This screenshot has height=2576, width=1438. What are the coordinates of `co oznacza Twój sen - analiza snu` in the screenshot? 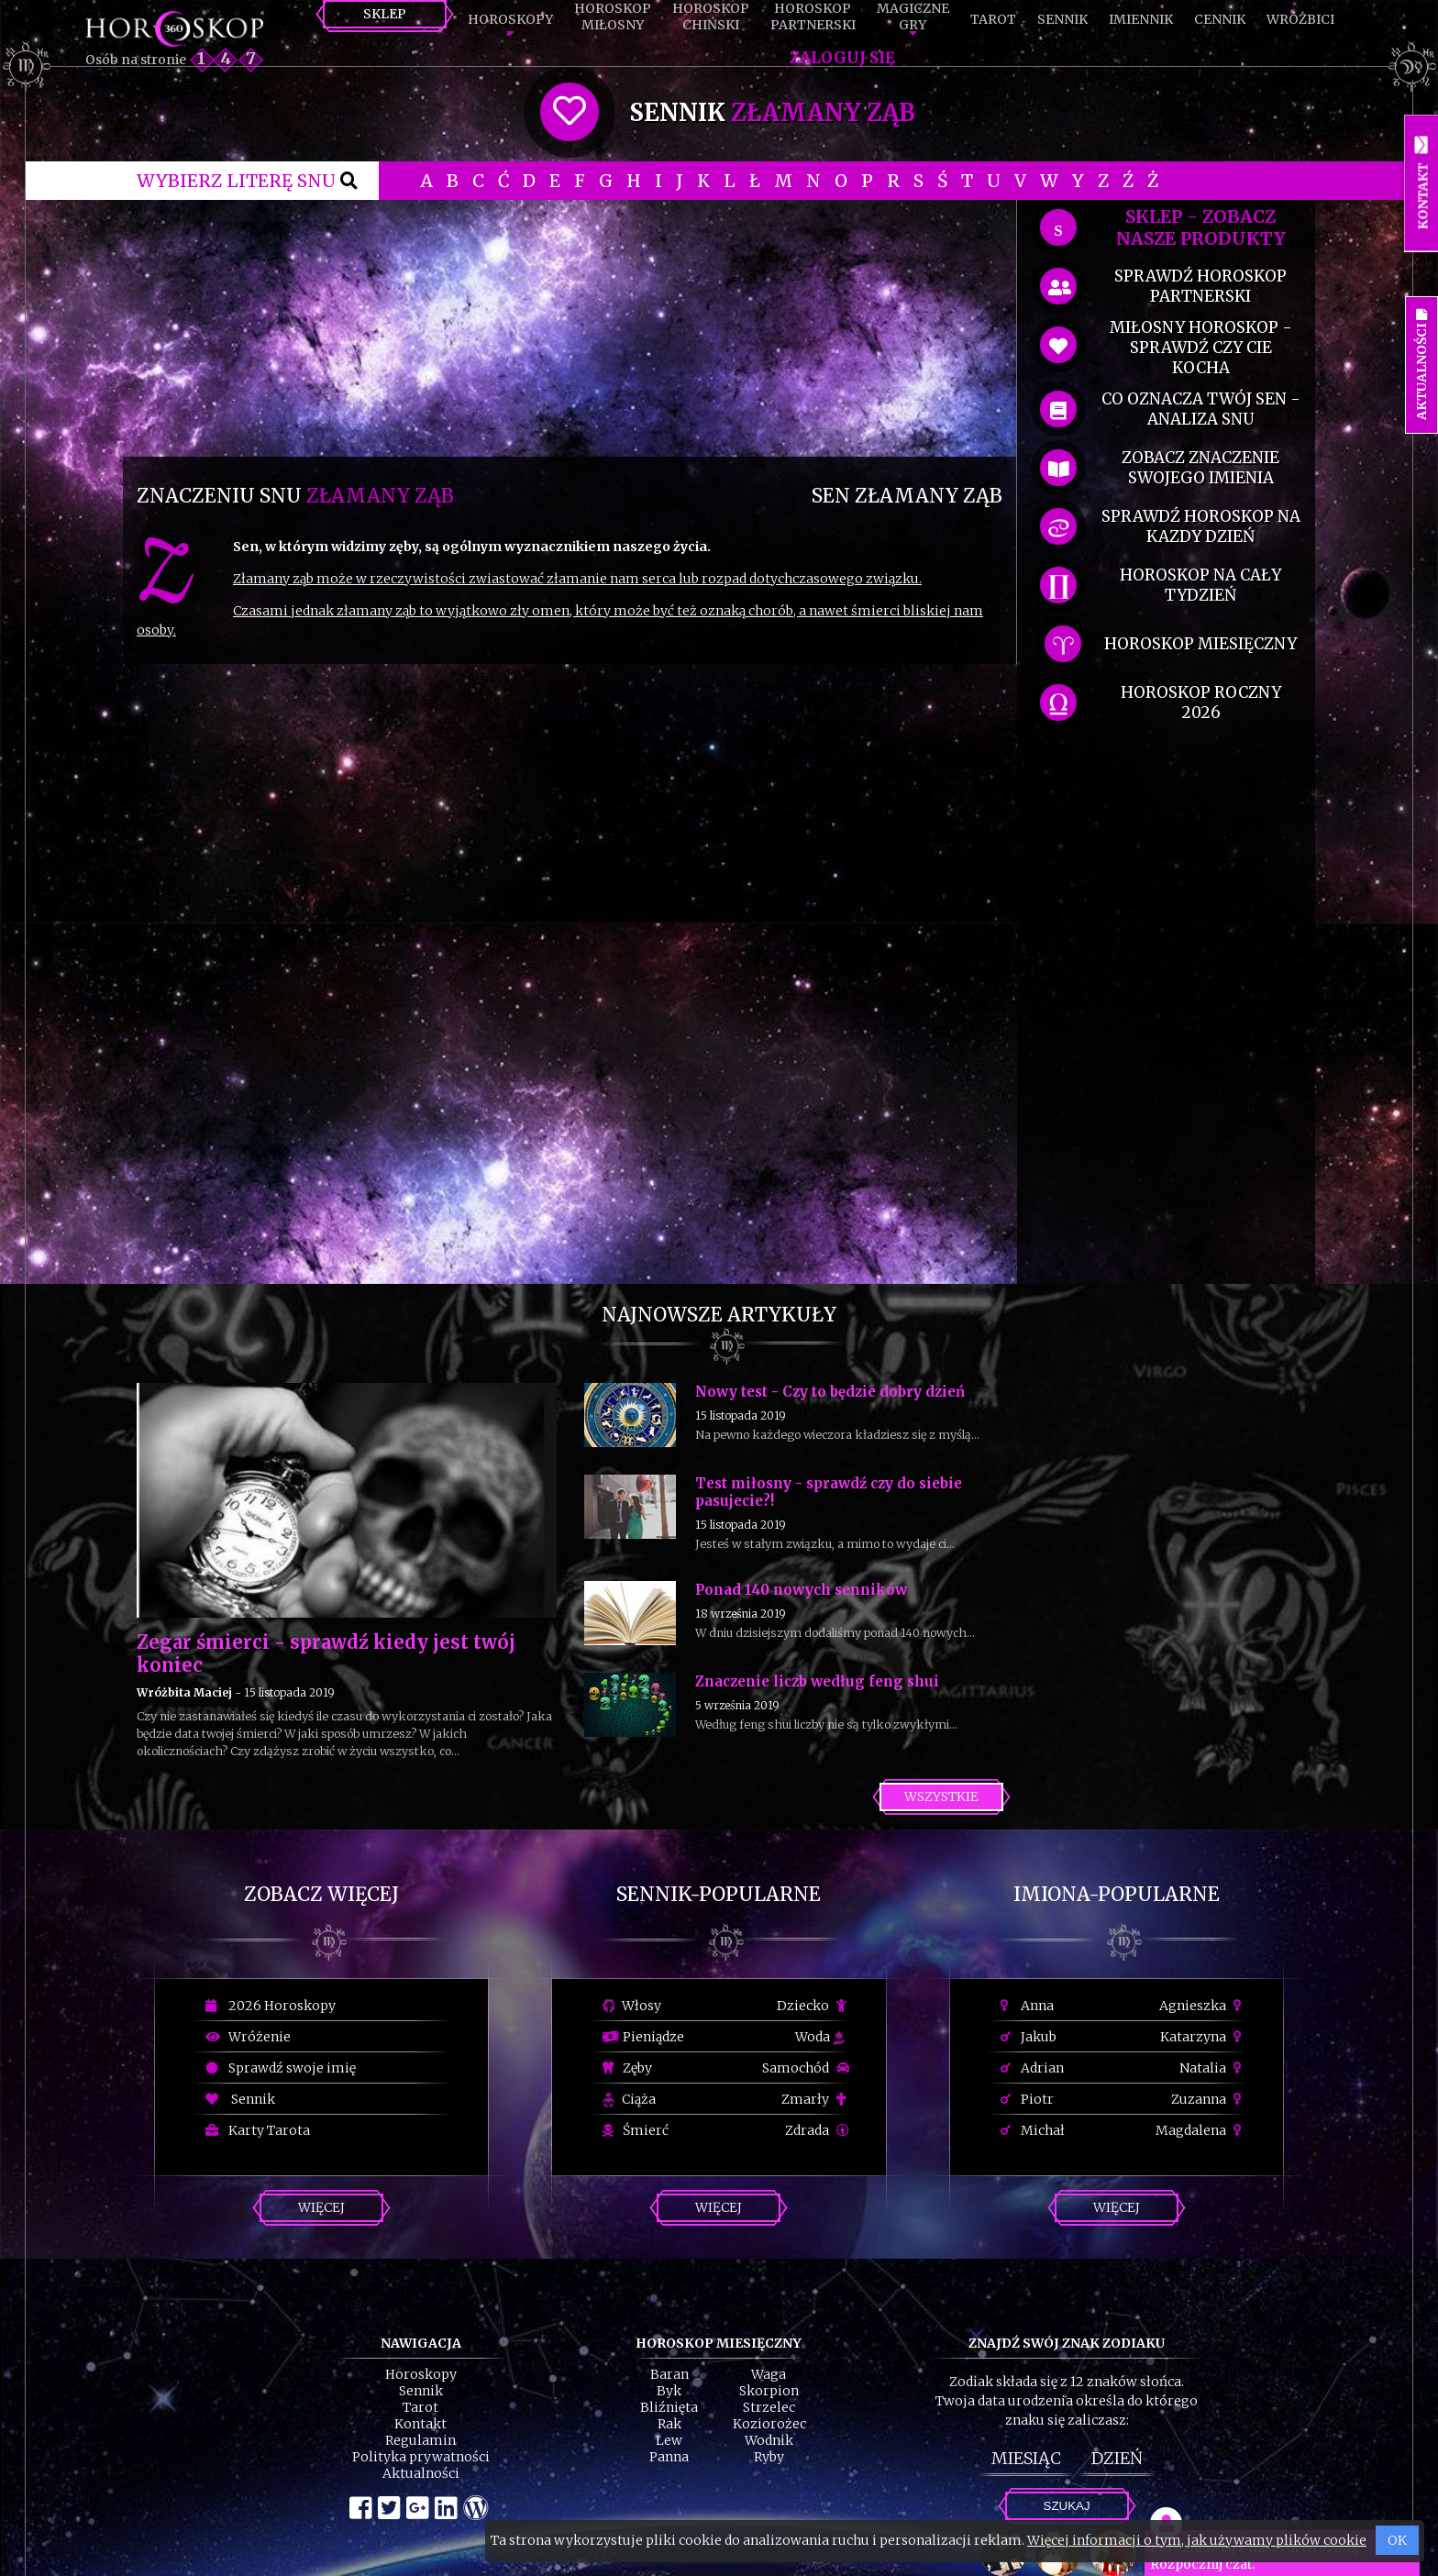 It's located at (1200, 409).